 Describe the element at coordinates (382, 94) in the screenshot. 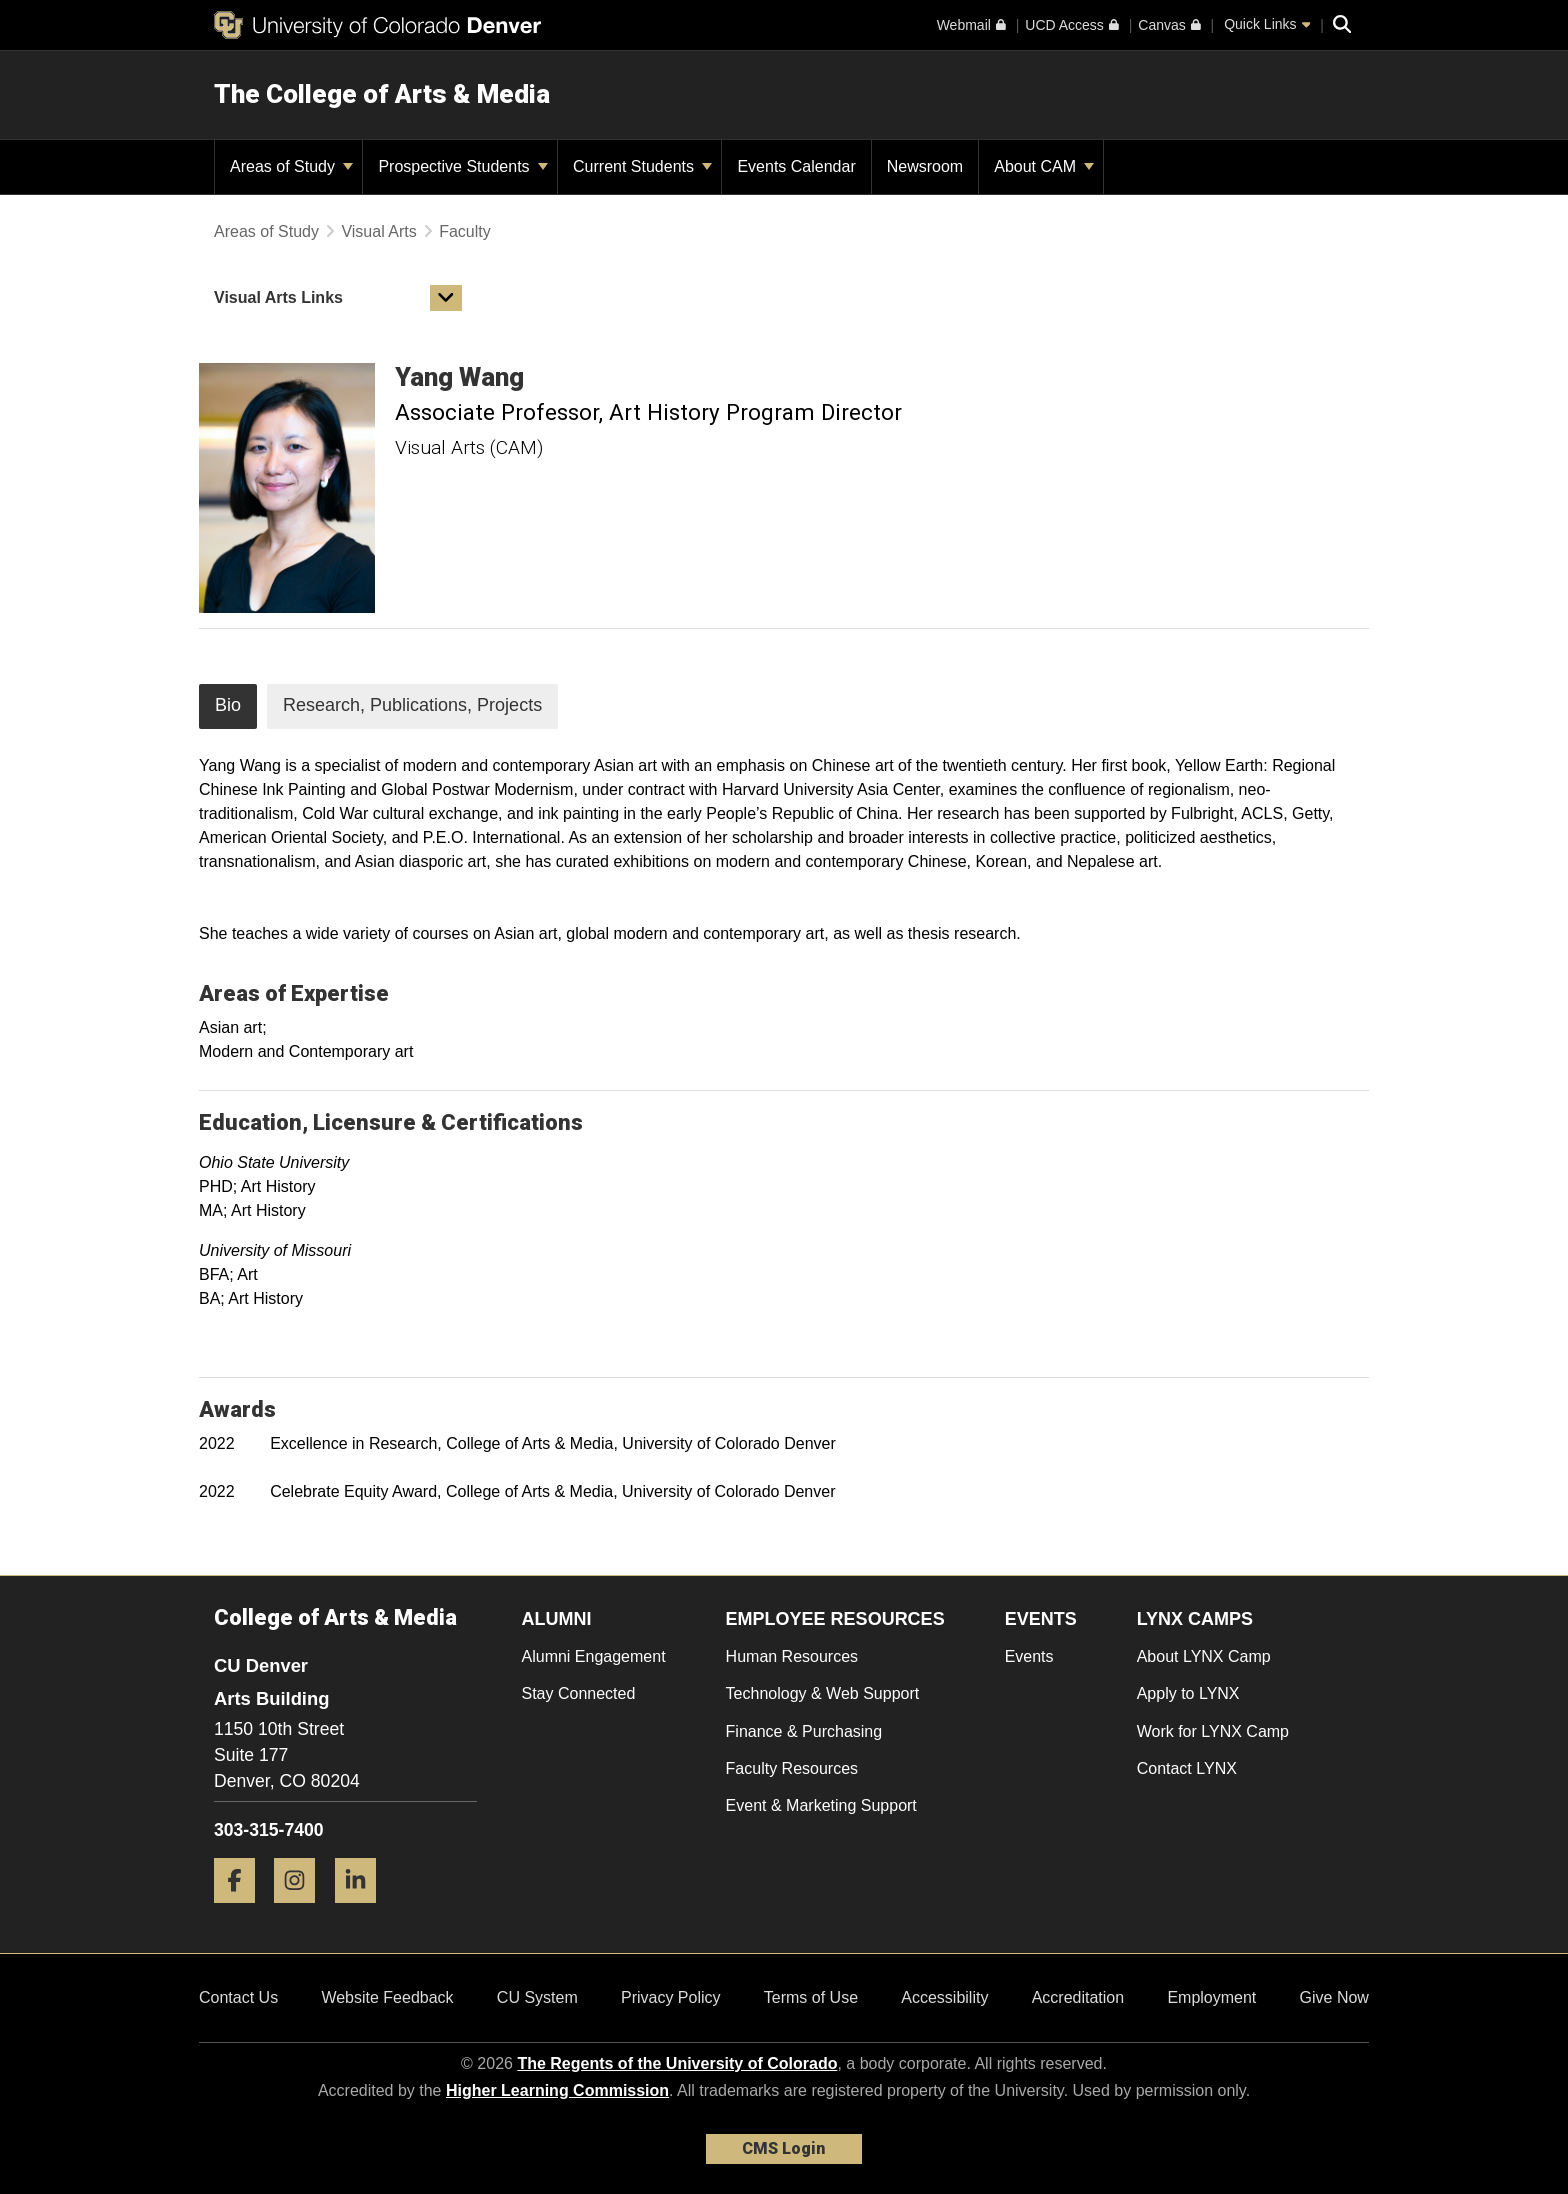

I see `The College of Arts & Media` at that location.